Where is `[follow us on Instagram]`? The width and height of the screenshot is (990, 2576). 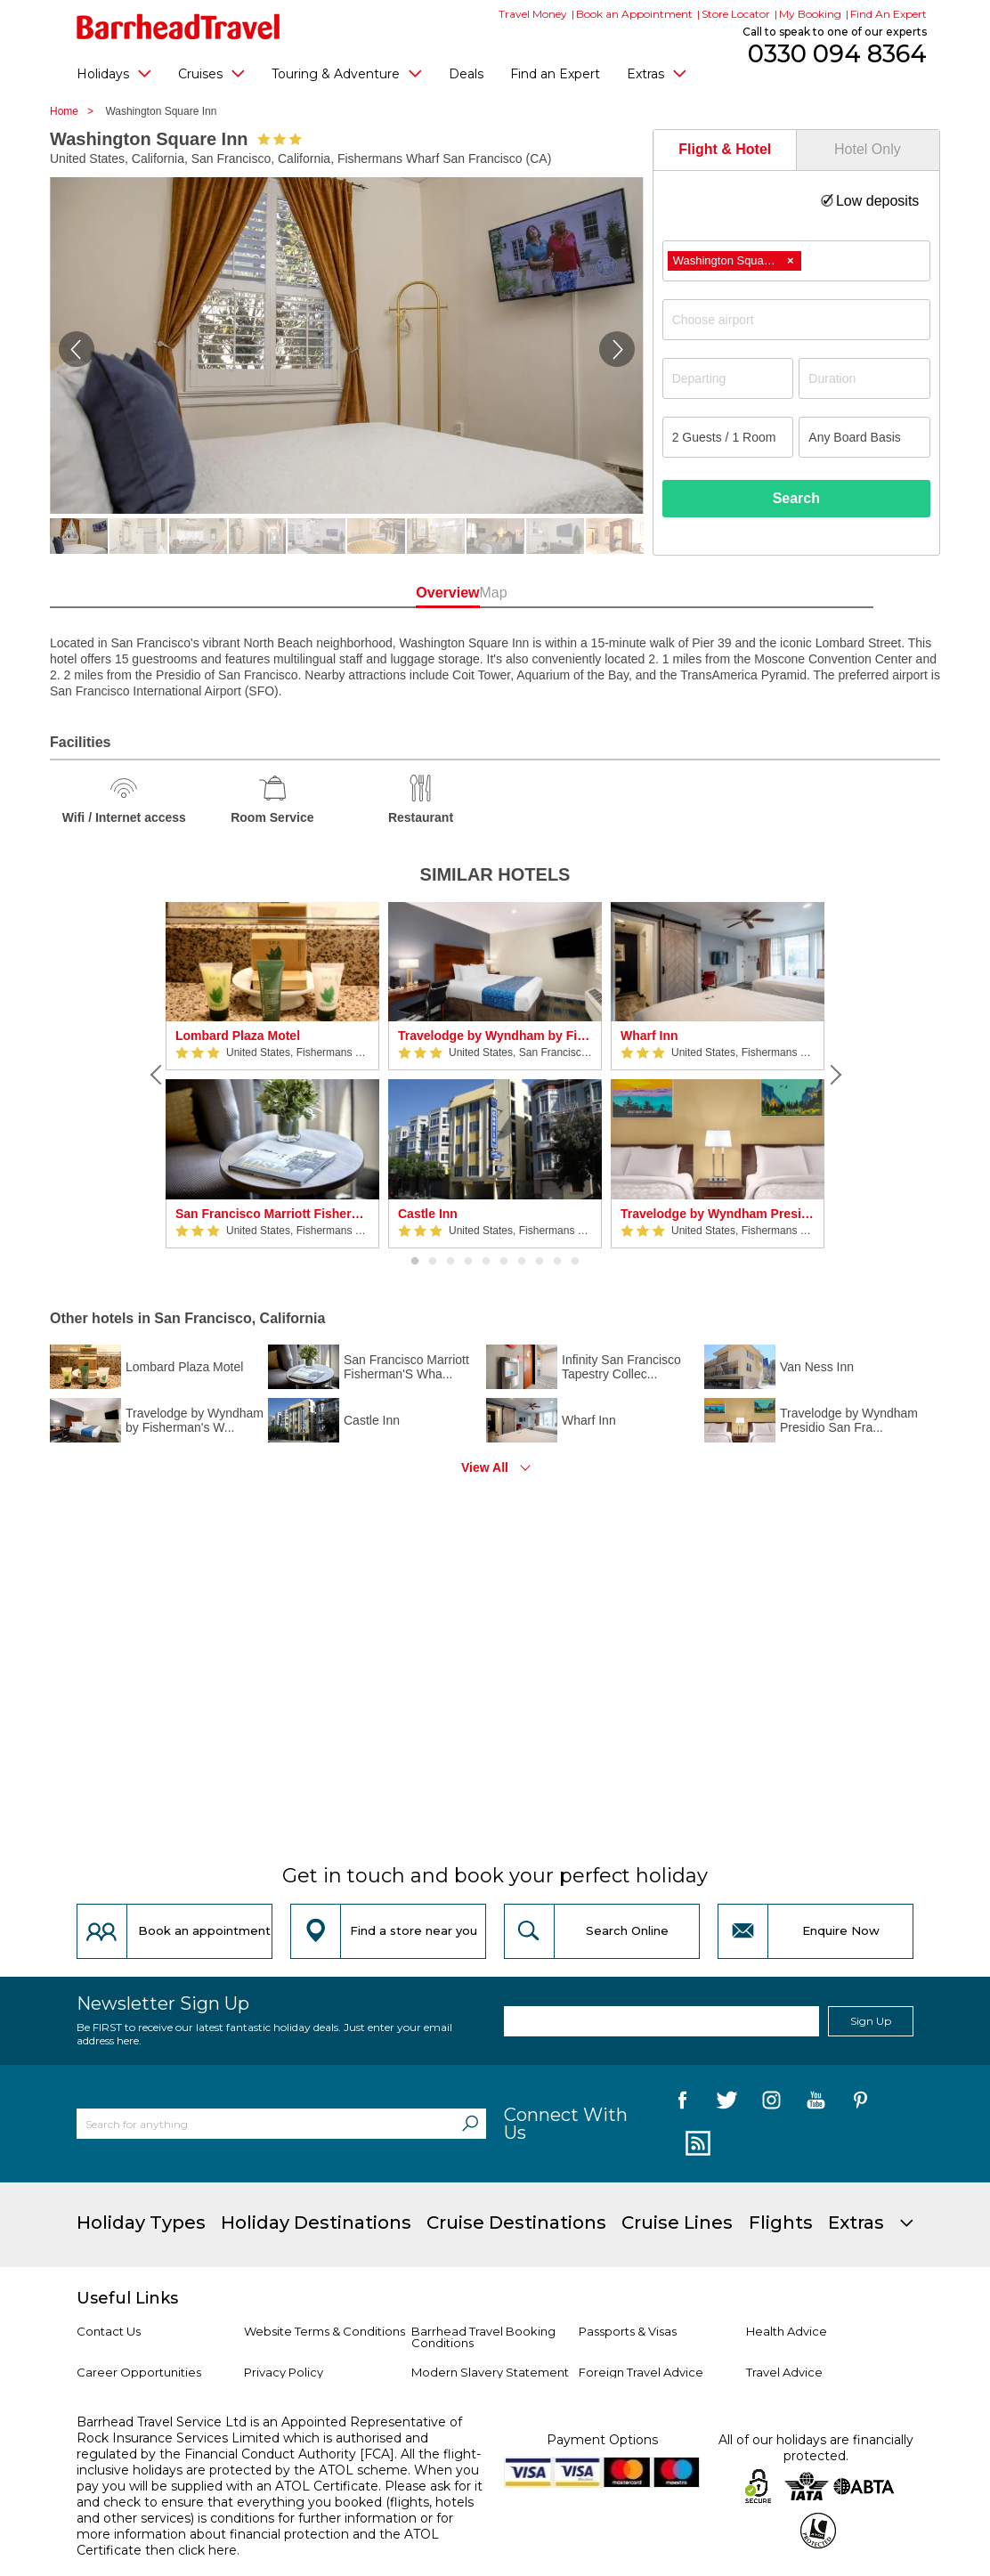
[follow us on Instagram] is located at coordinates (771, 2103).